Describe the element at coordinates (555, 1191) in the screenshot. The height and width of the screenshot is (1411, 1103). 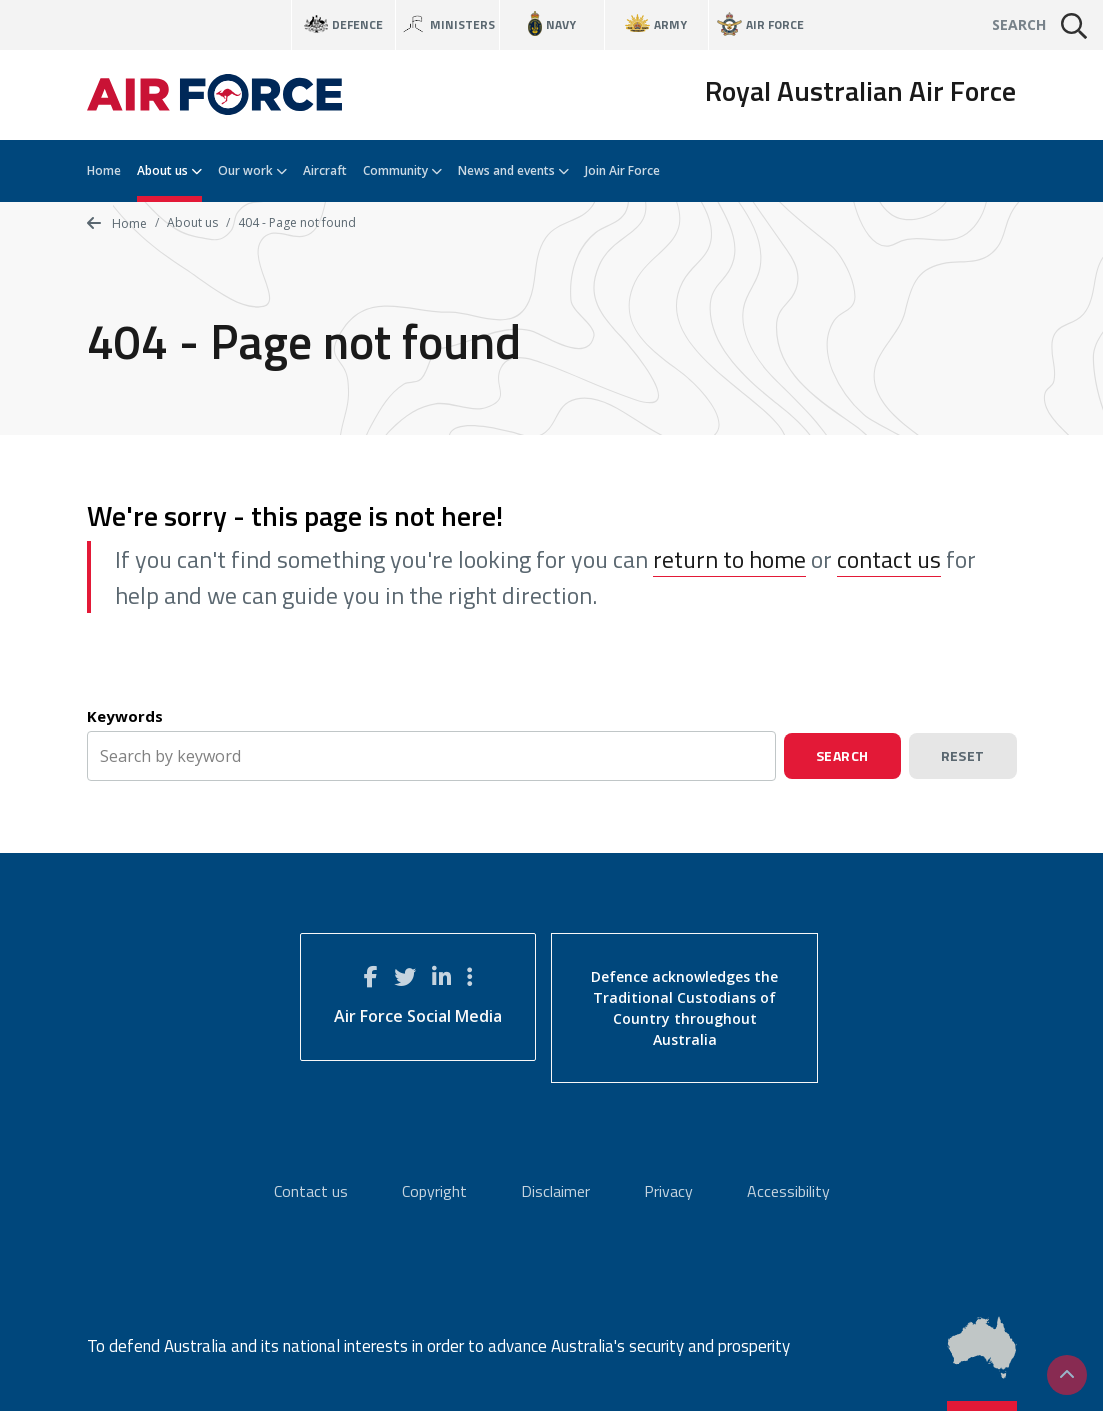
I see `Disclaimer` at that location.